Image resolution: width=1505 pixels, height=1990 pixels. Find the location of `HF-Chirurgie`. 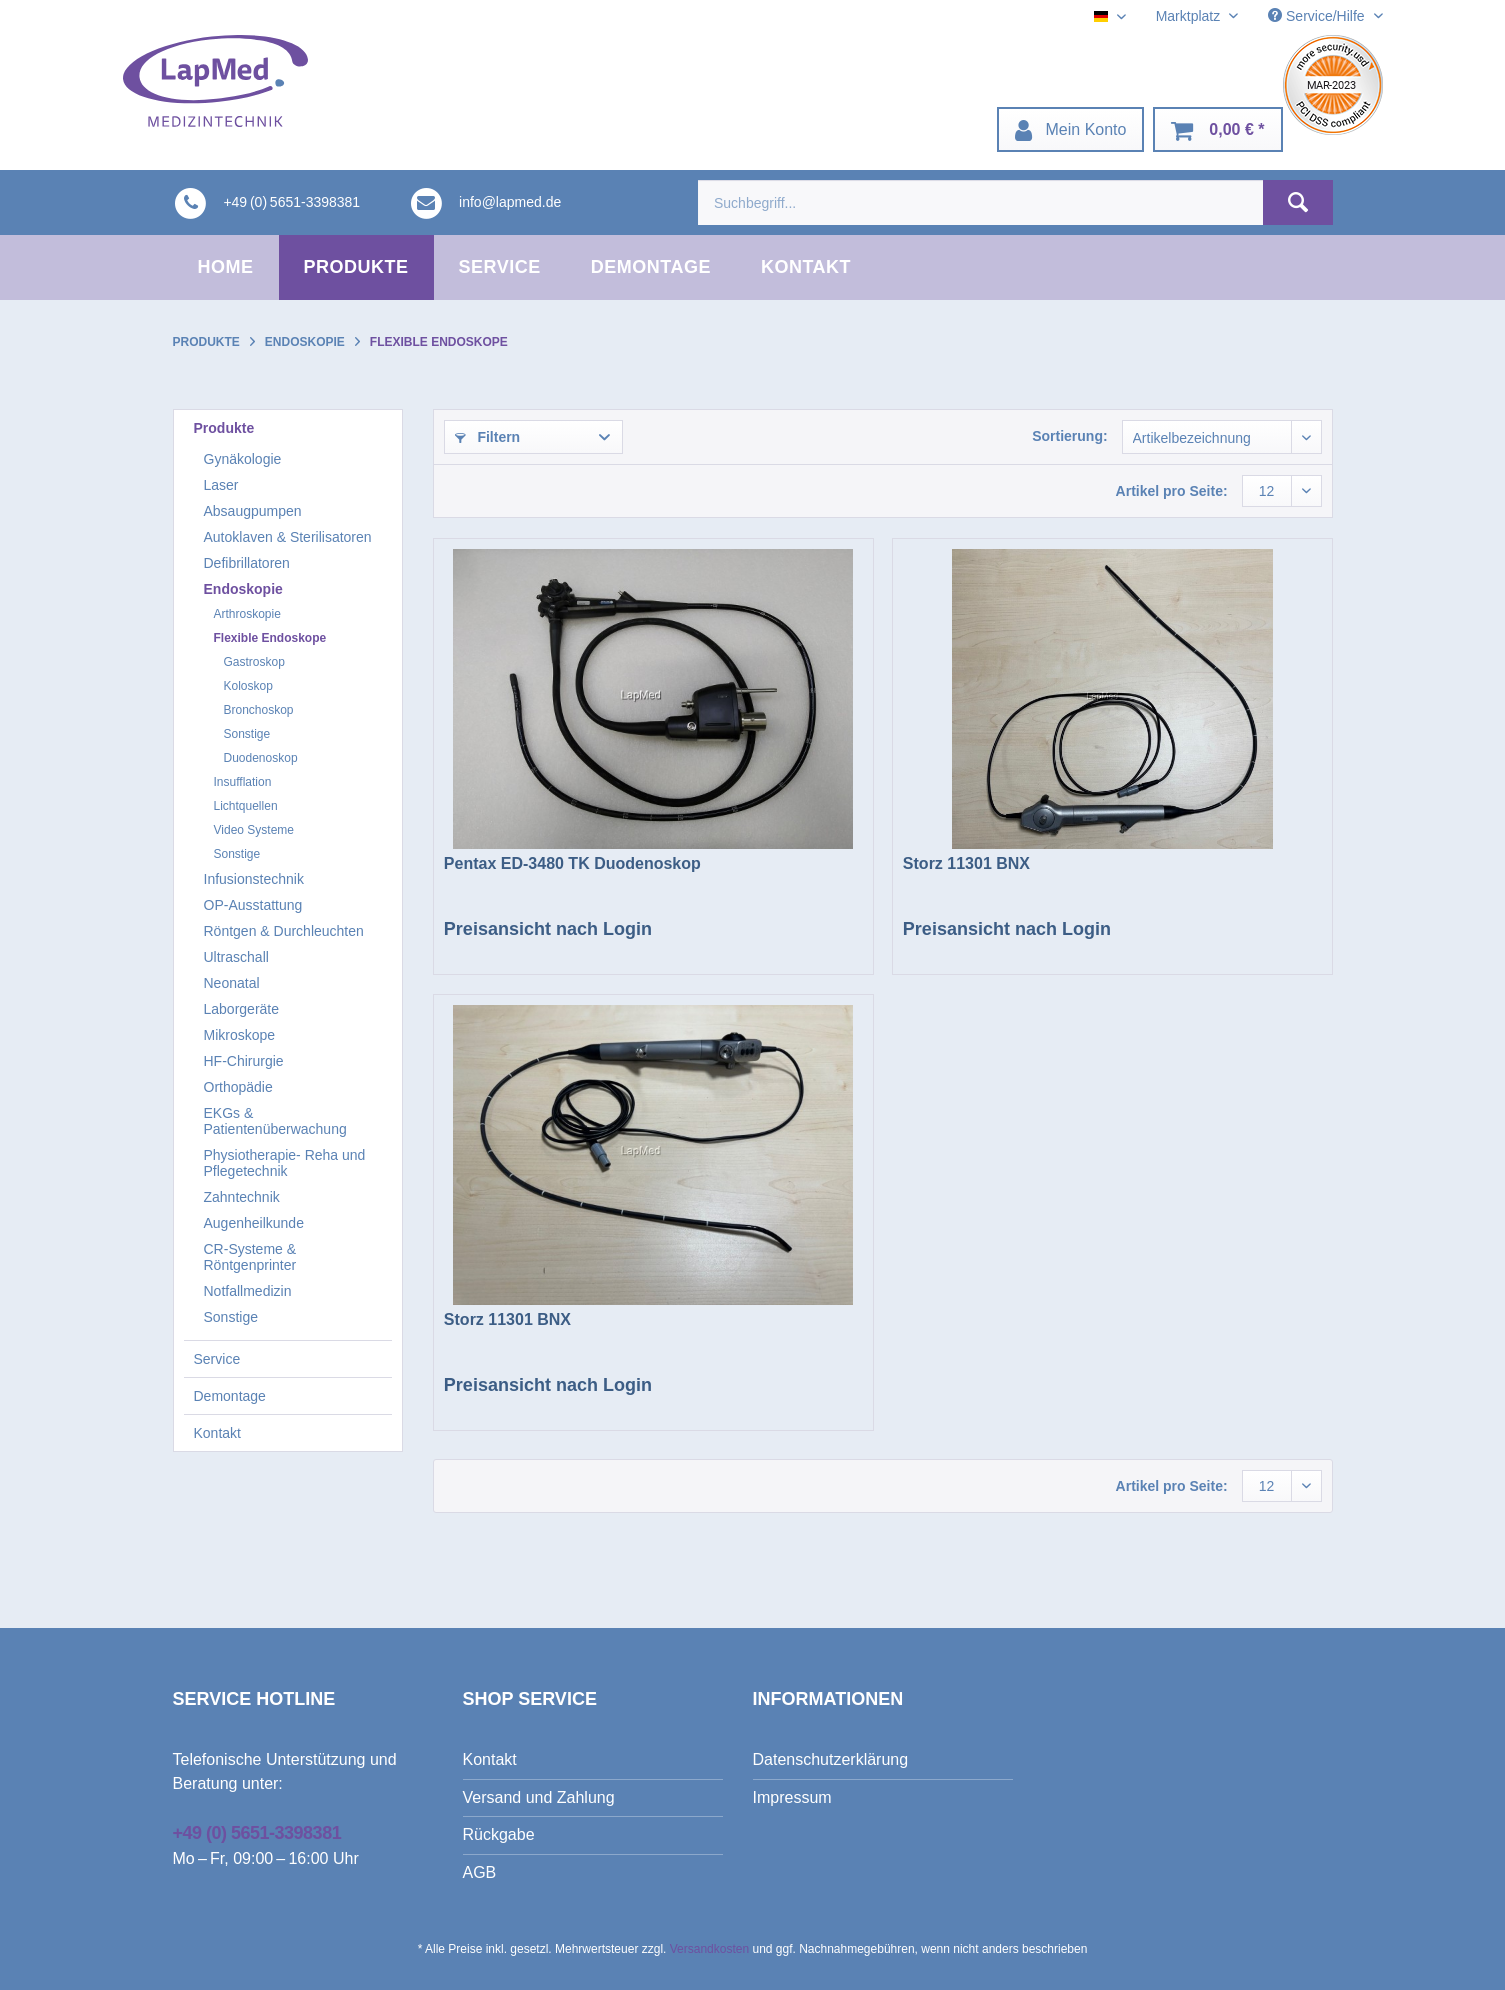

HF-Chirurgie is located at coordinates (244, 1061).